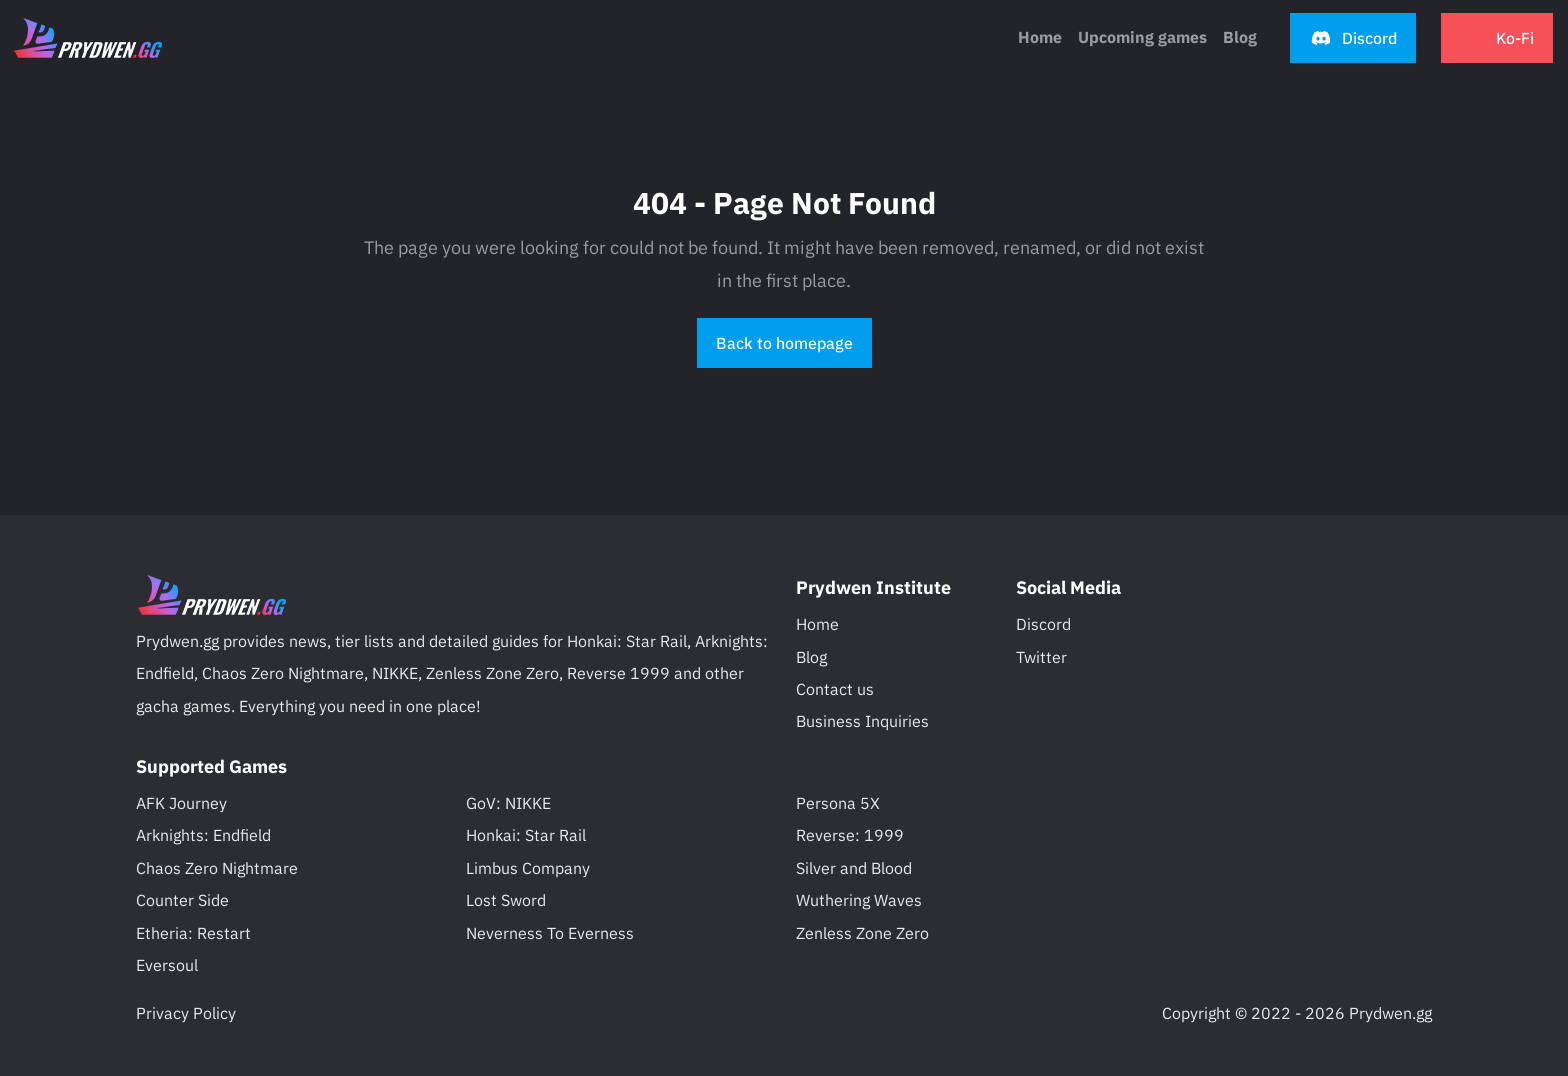 The height and width of the screenshot is (1076, 1568). Describe the element at coordinates (835, 689) in the screenshot. I see `Contact us` at that location.